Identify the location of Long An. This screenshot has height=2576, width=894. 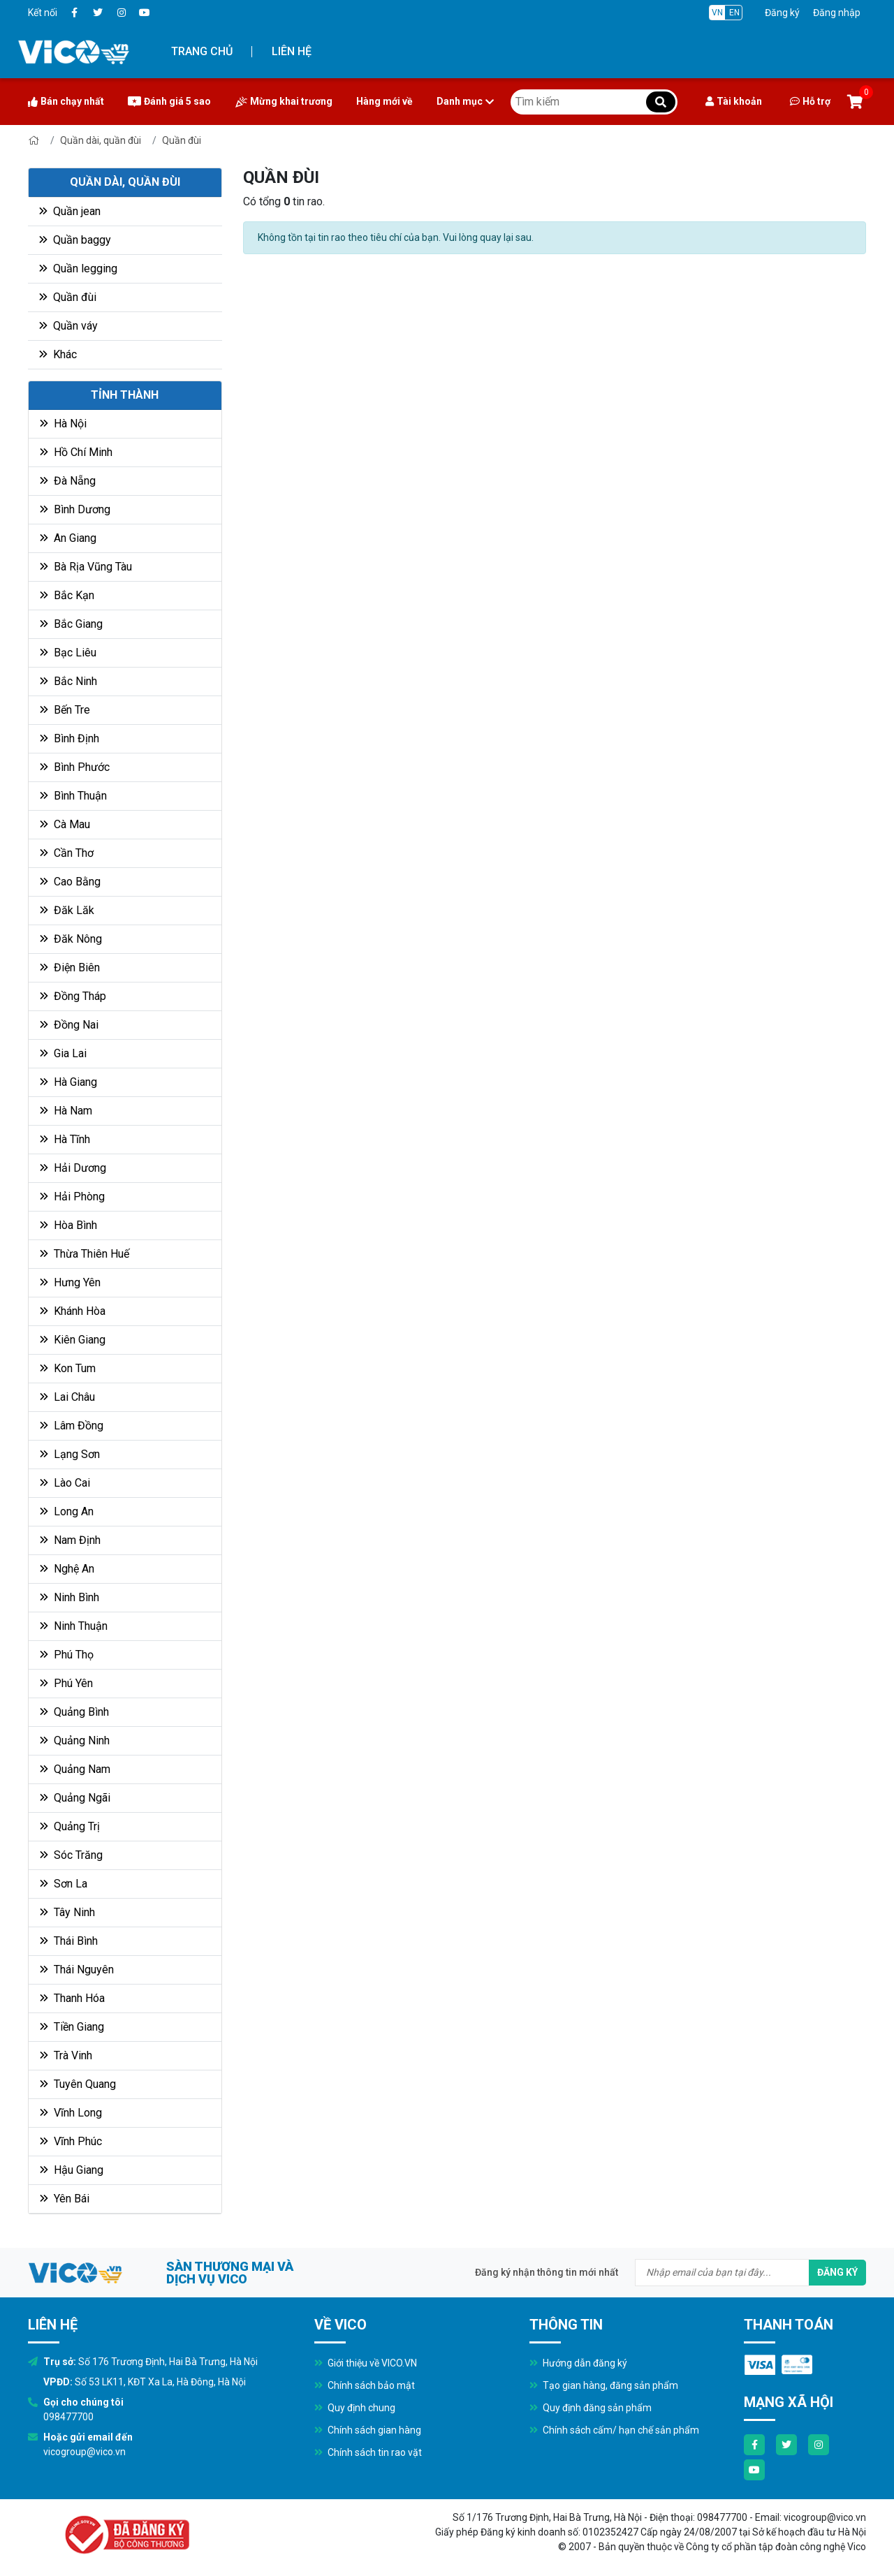
(67, 1511).